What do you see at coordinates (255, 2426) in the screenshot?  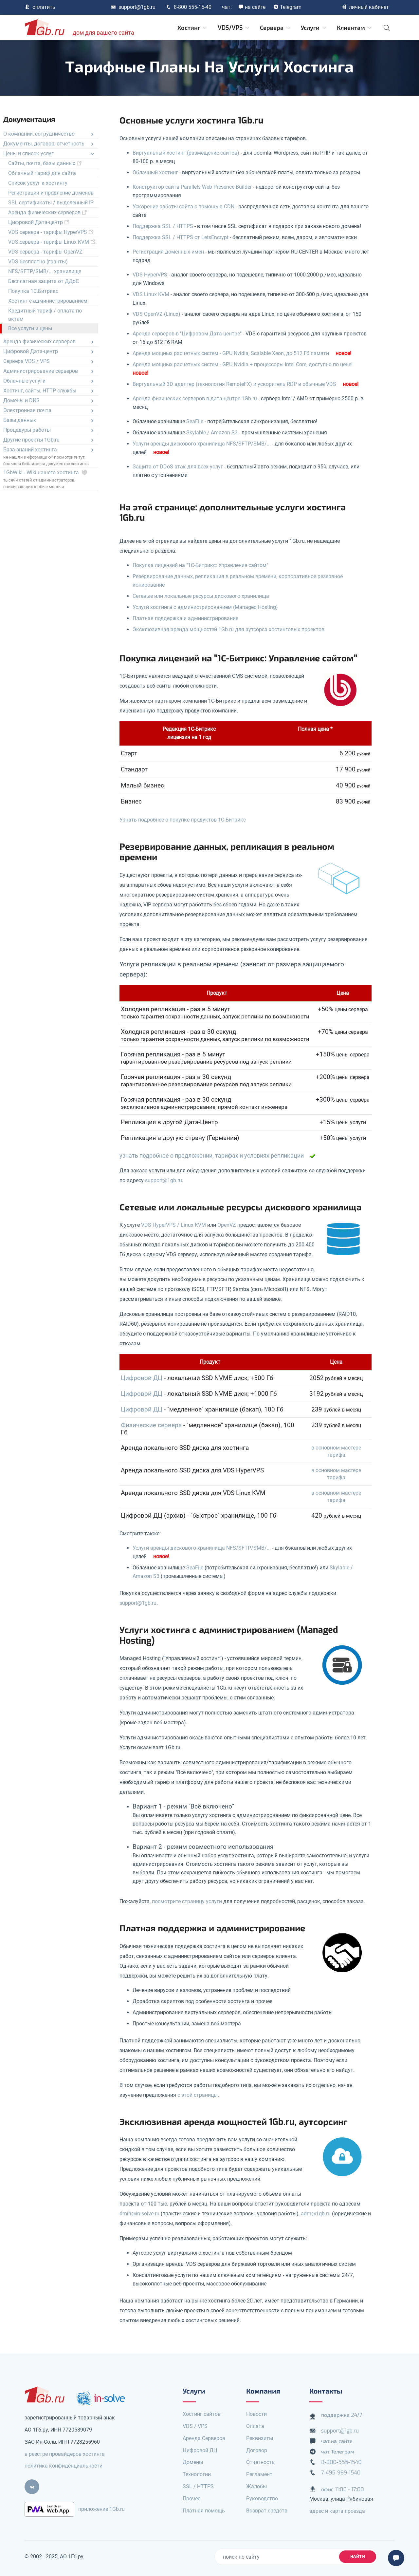 I see `Оплата` at bounding box center [255, 2426].